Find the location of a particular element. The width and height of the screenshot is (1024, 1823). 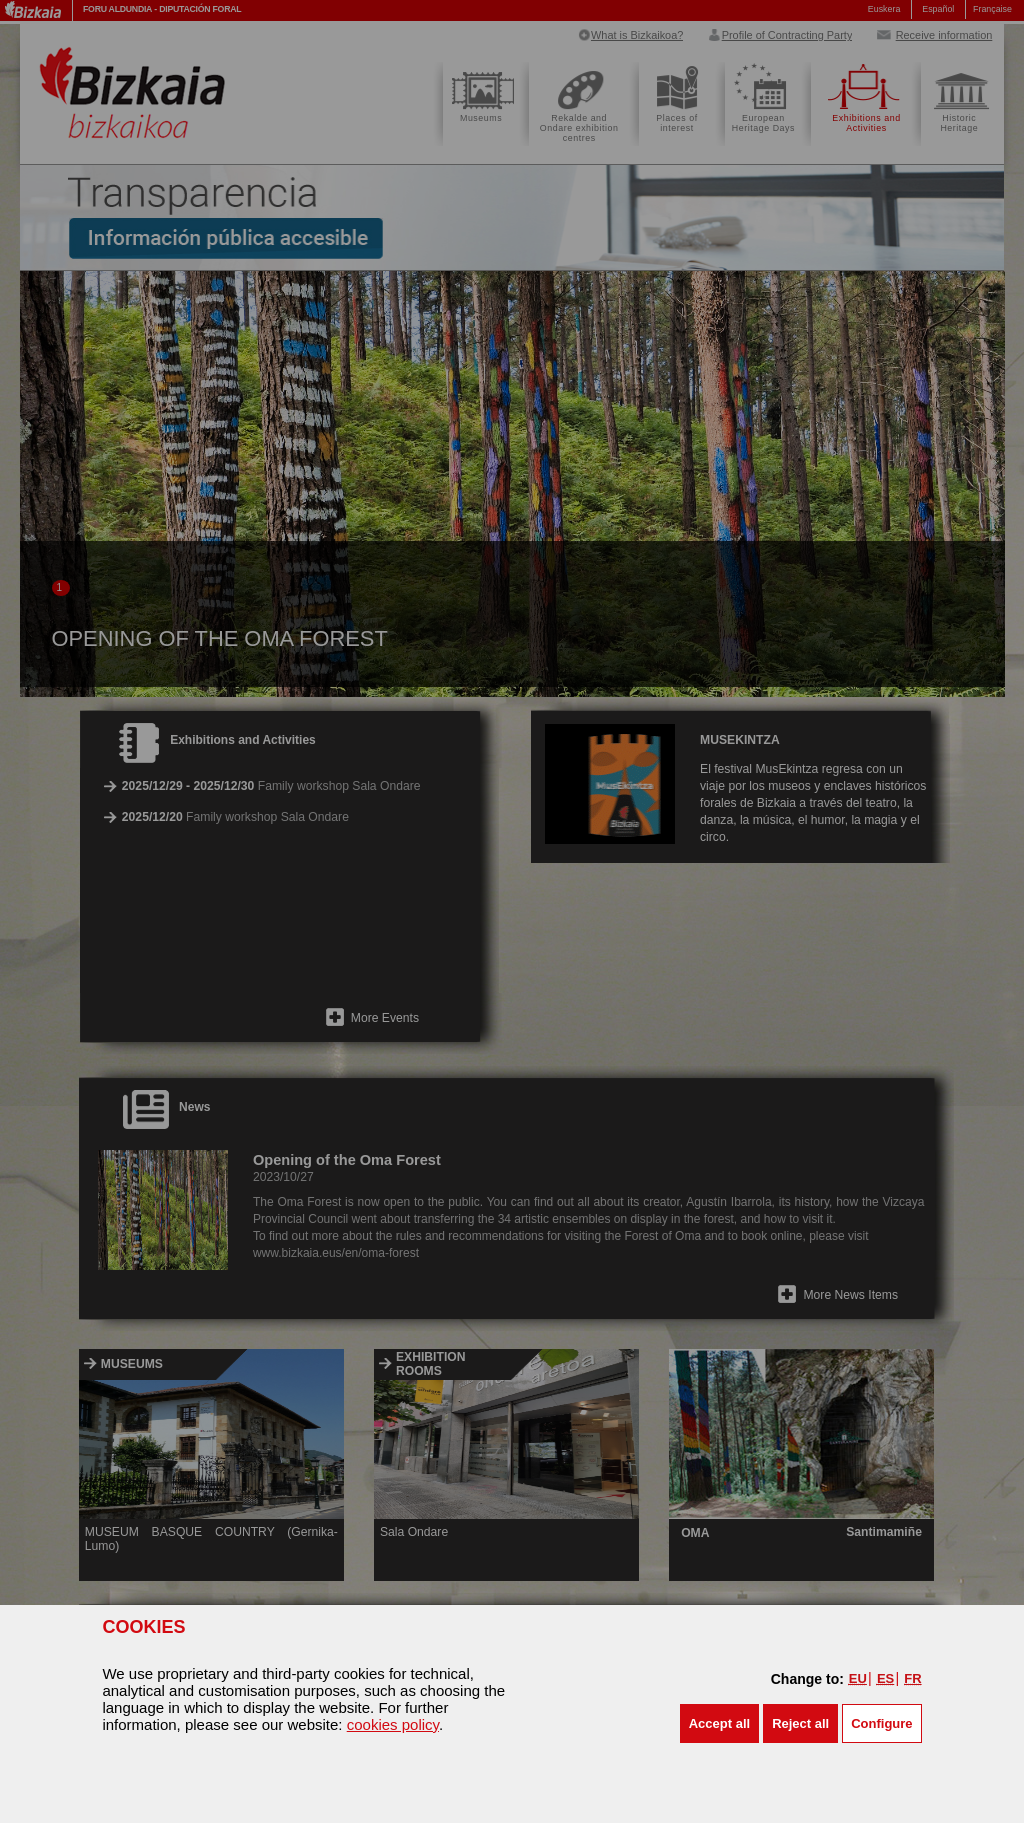

[button] is located at coordinates (719, 1723).